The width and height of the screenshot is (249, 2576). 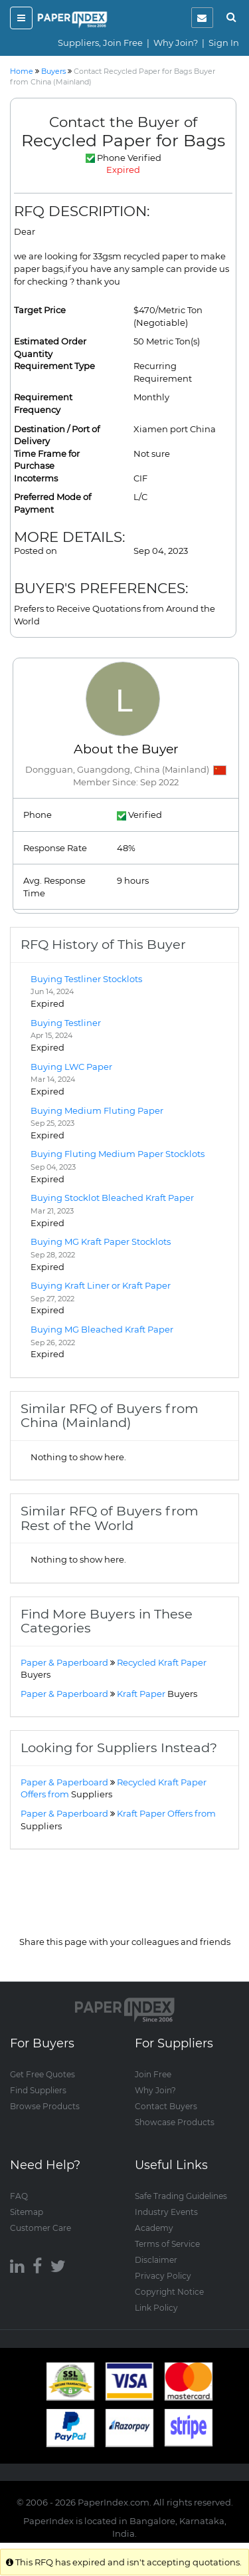 What do you see at coordinates (101, 1285) in the screenshot?
I see `Buying Kraft Liner or Kraft Paper` at bounding box center [101, 1285].